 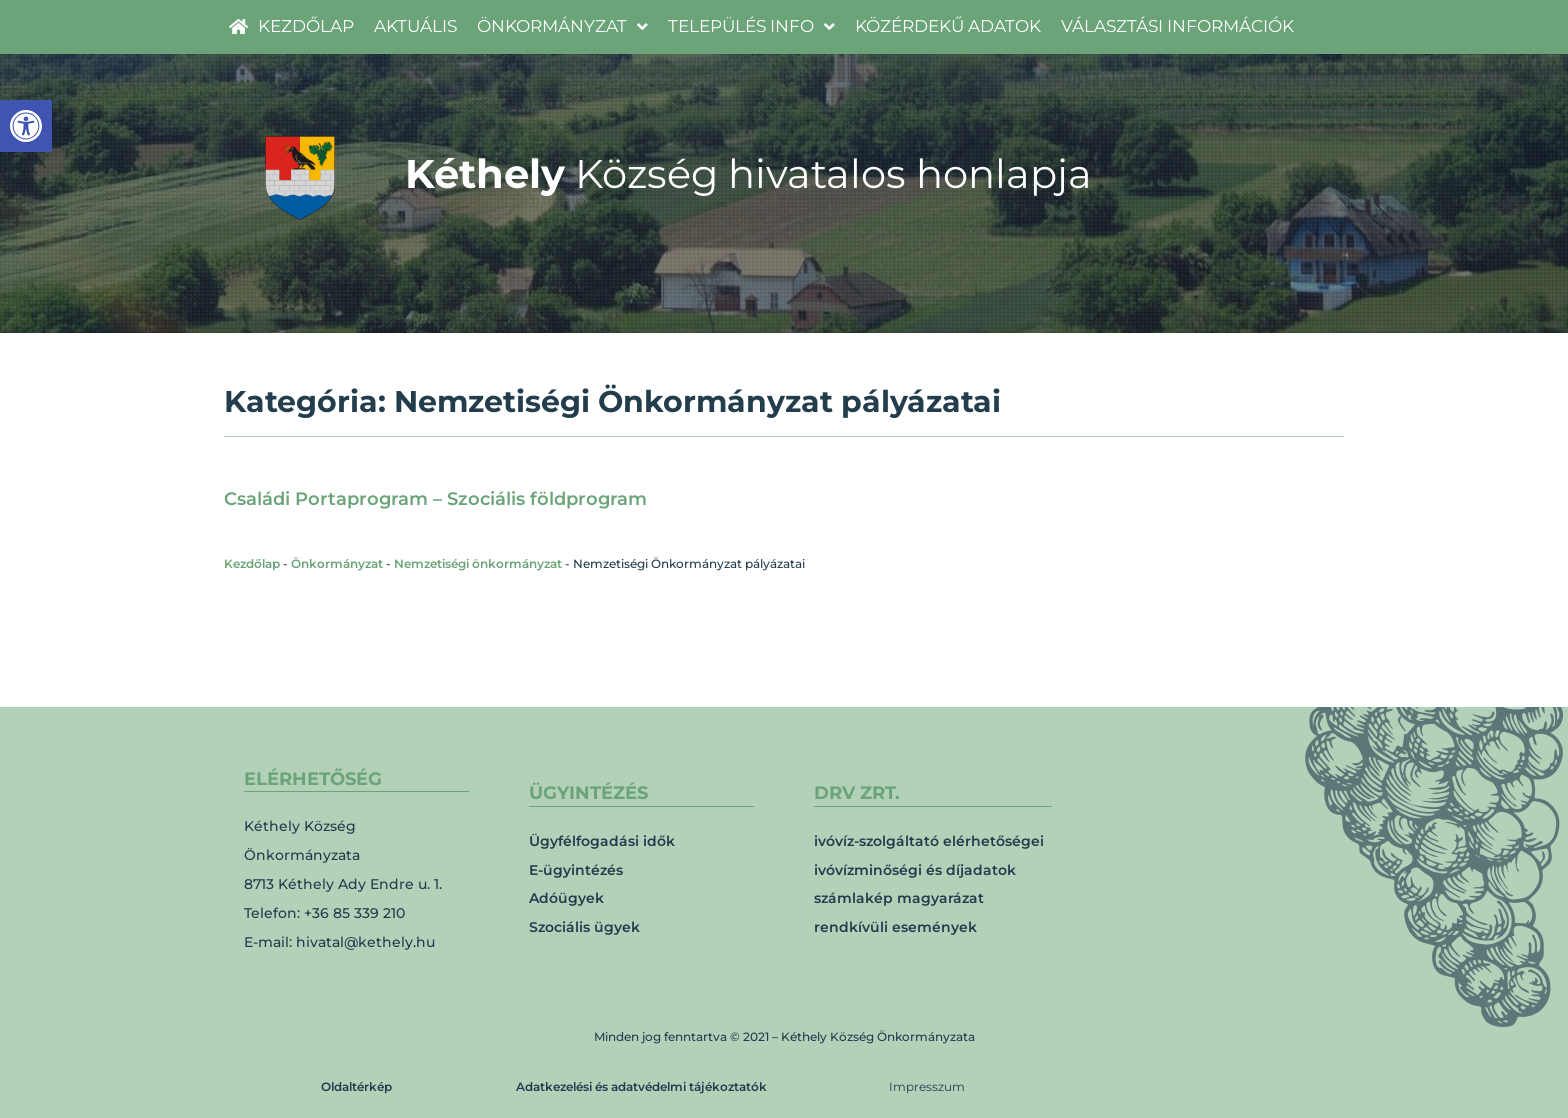 I want to click on Kezdőlap [link], so click(x=252, y=563).